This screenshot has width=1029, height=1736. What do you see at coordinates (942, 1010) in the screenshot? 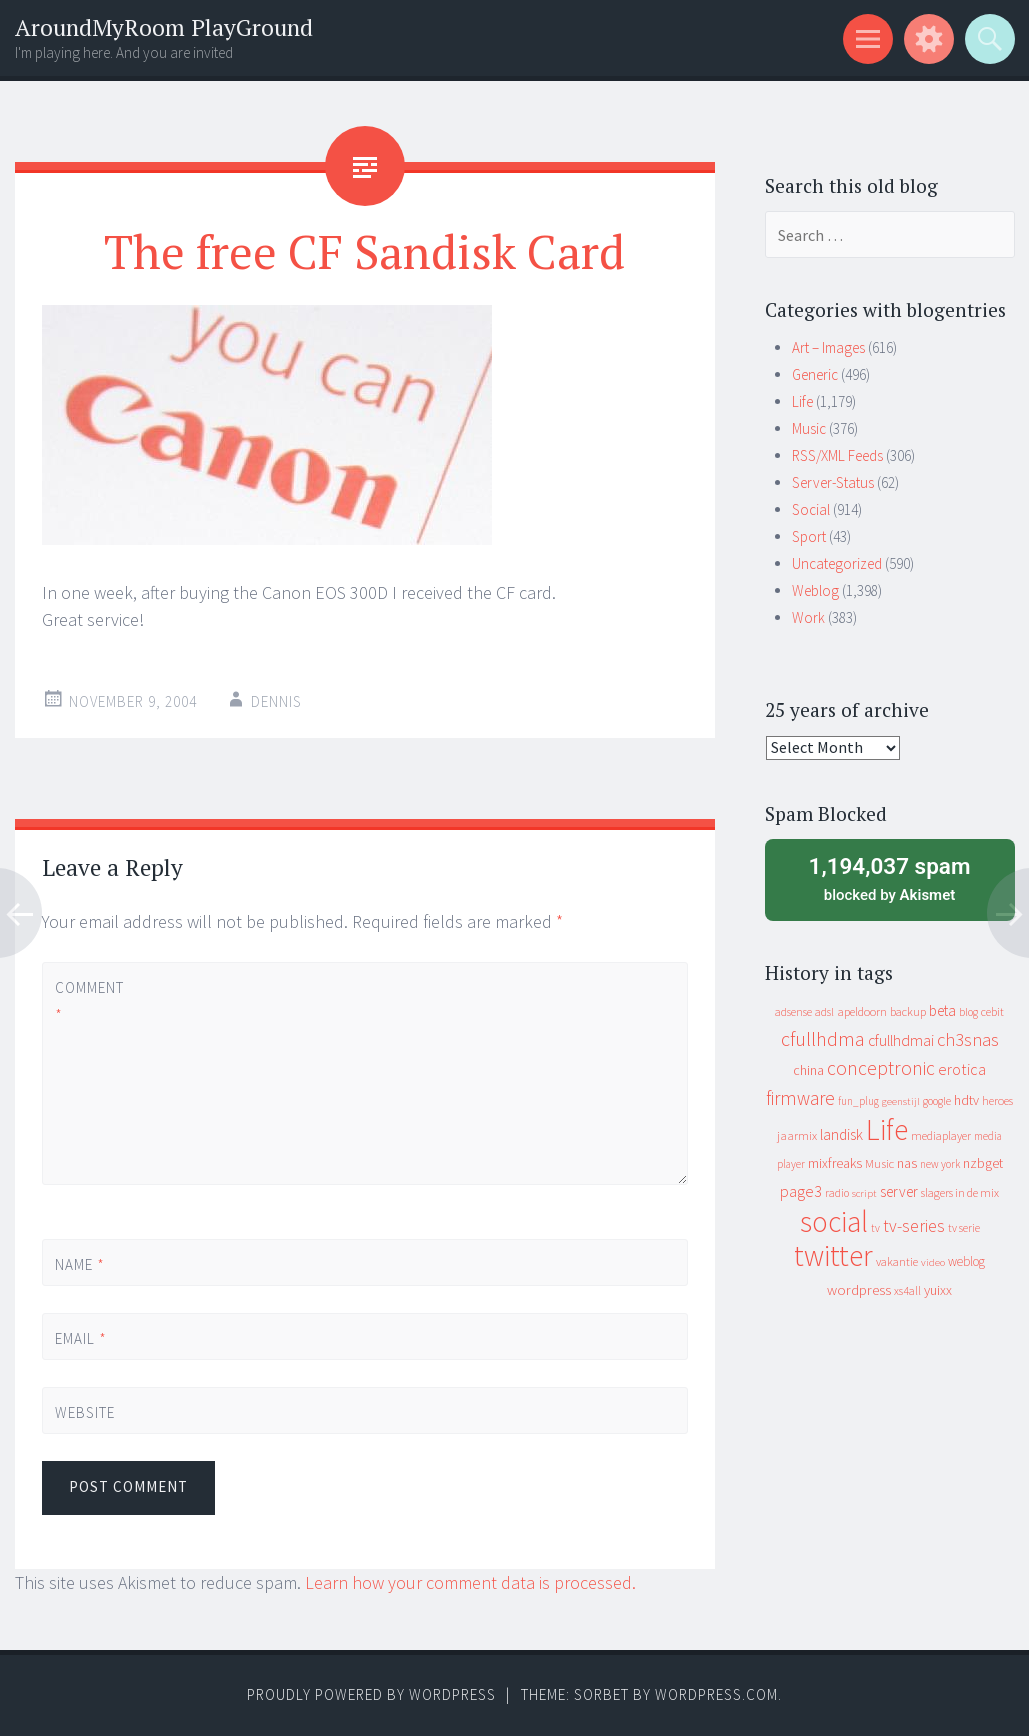
I see `beta [beta (24 items)]` at bounding box center [942, 1010].